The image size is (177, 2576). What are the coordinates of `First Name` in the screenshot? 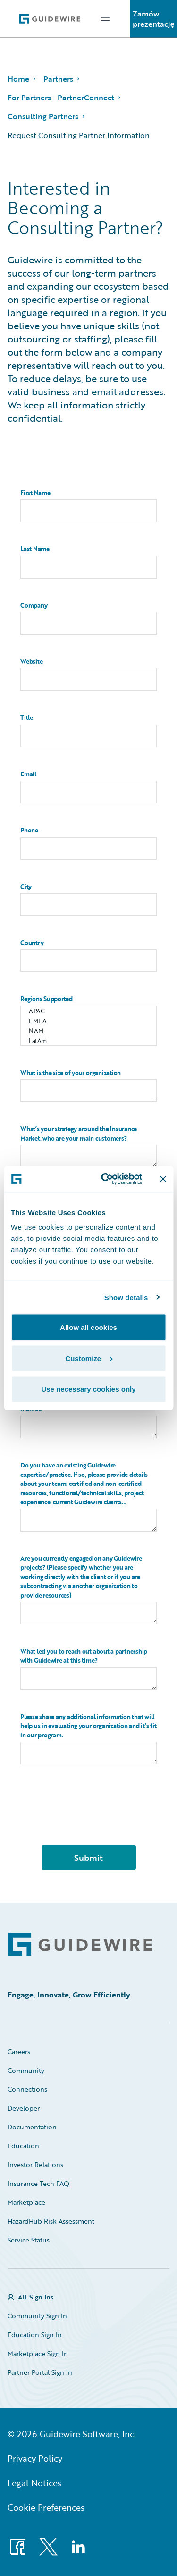 It's located at (35, 493).